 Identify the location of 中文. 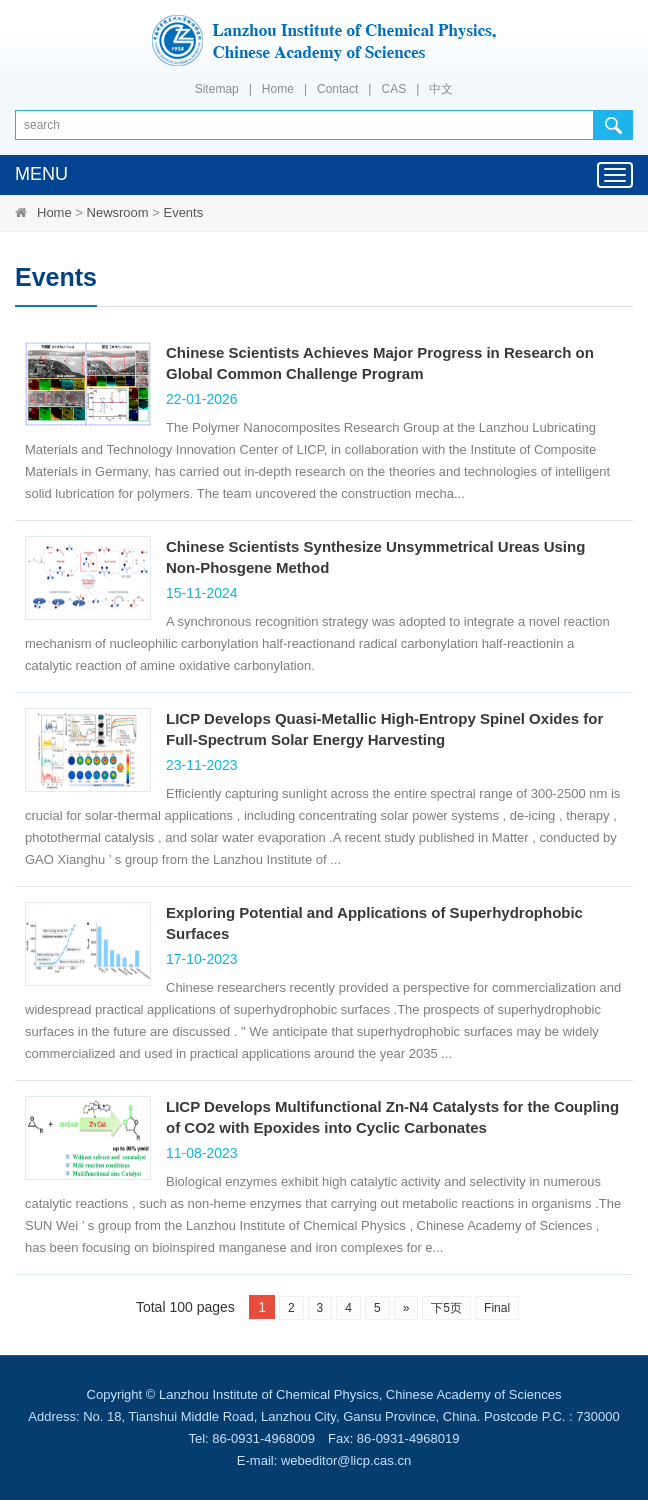
(441, 89).